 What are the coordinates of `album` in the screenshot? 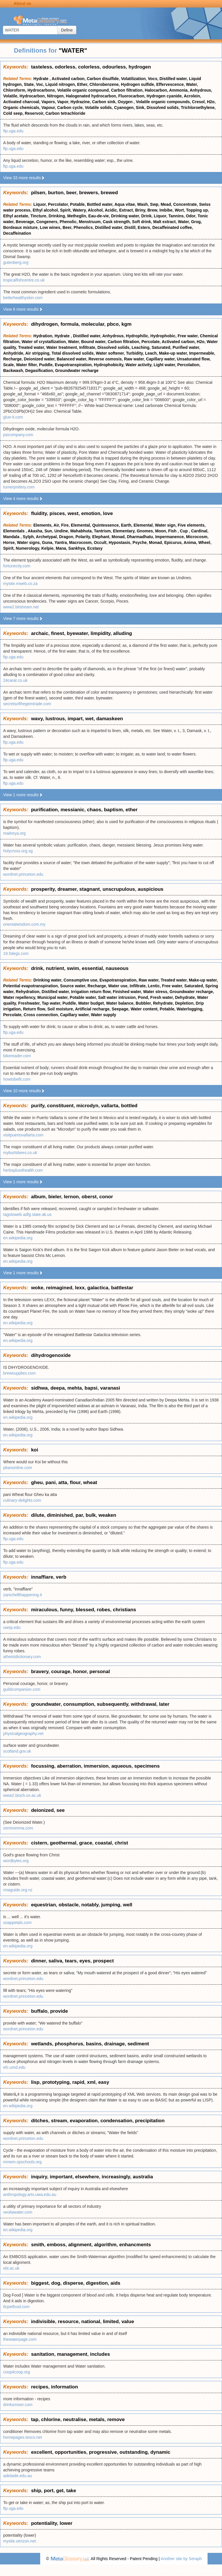 It's located at (38, 1196).